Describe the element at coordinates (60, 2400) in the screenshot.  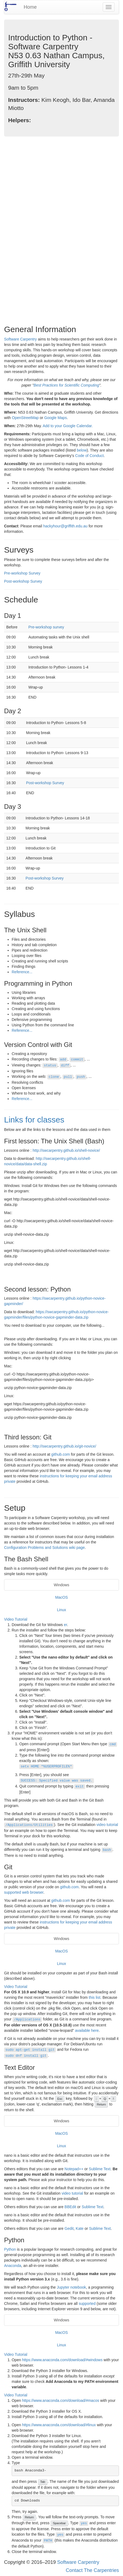
I see `https://www.anaconda.com/download/#macos` at that location.